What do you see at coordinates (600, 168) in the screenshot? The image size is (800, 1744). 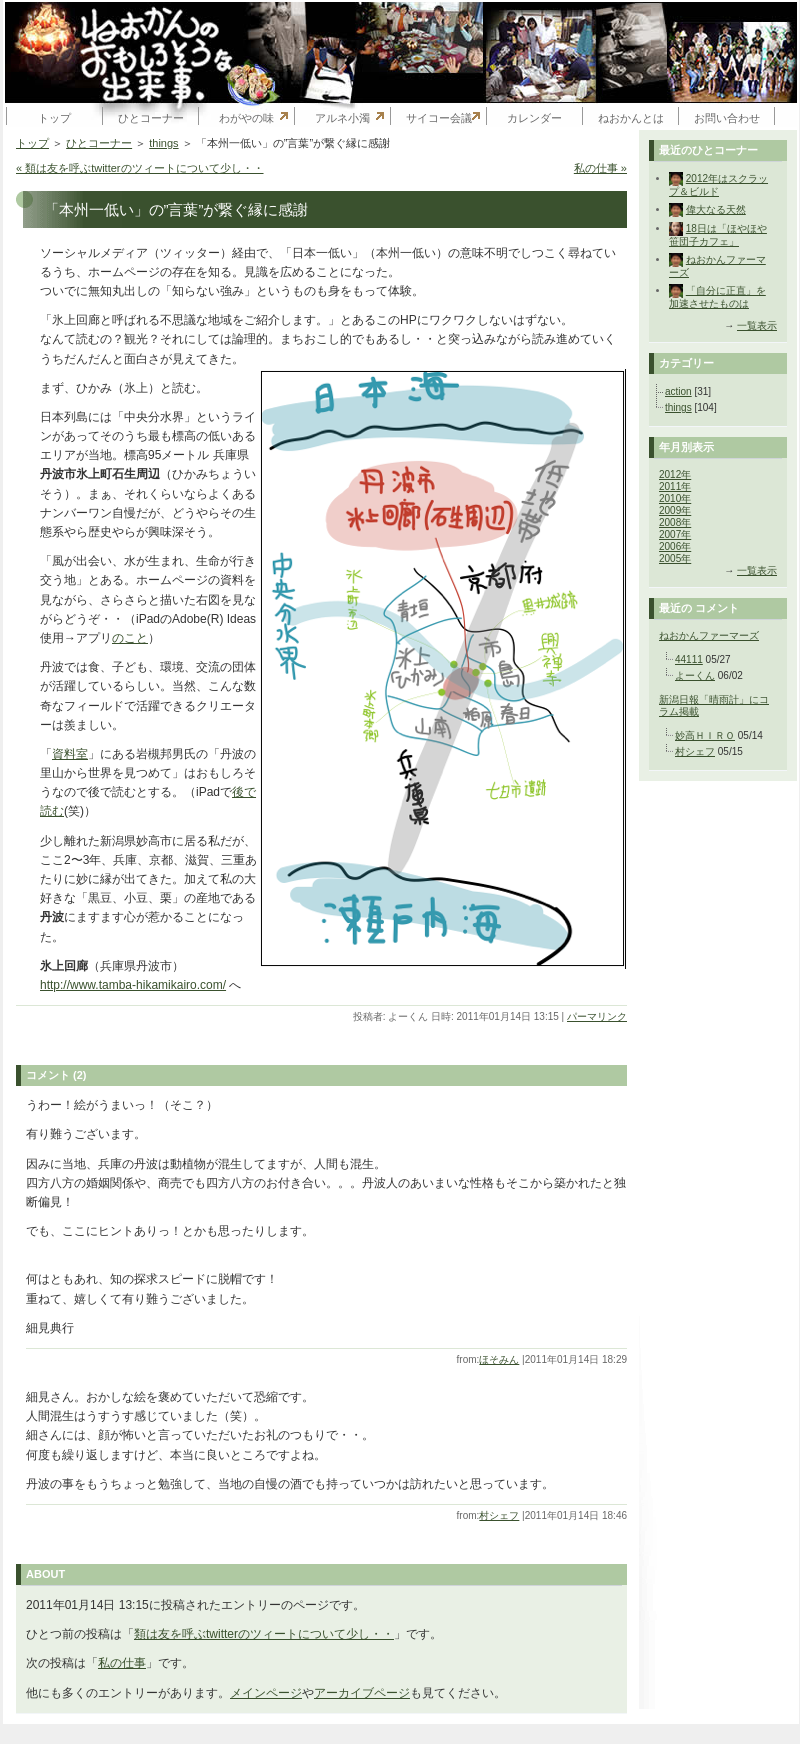 I see `私の仕事 »` at bounding box center [600, 168].